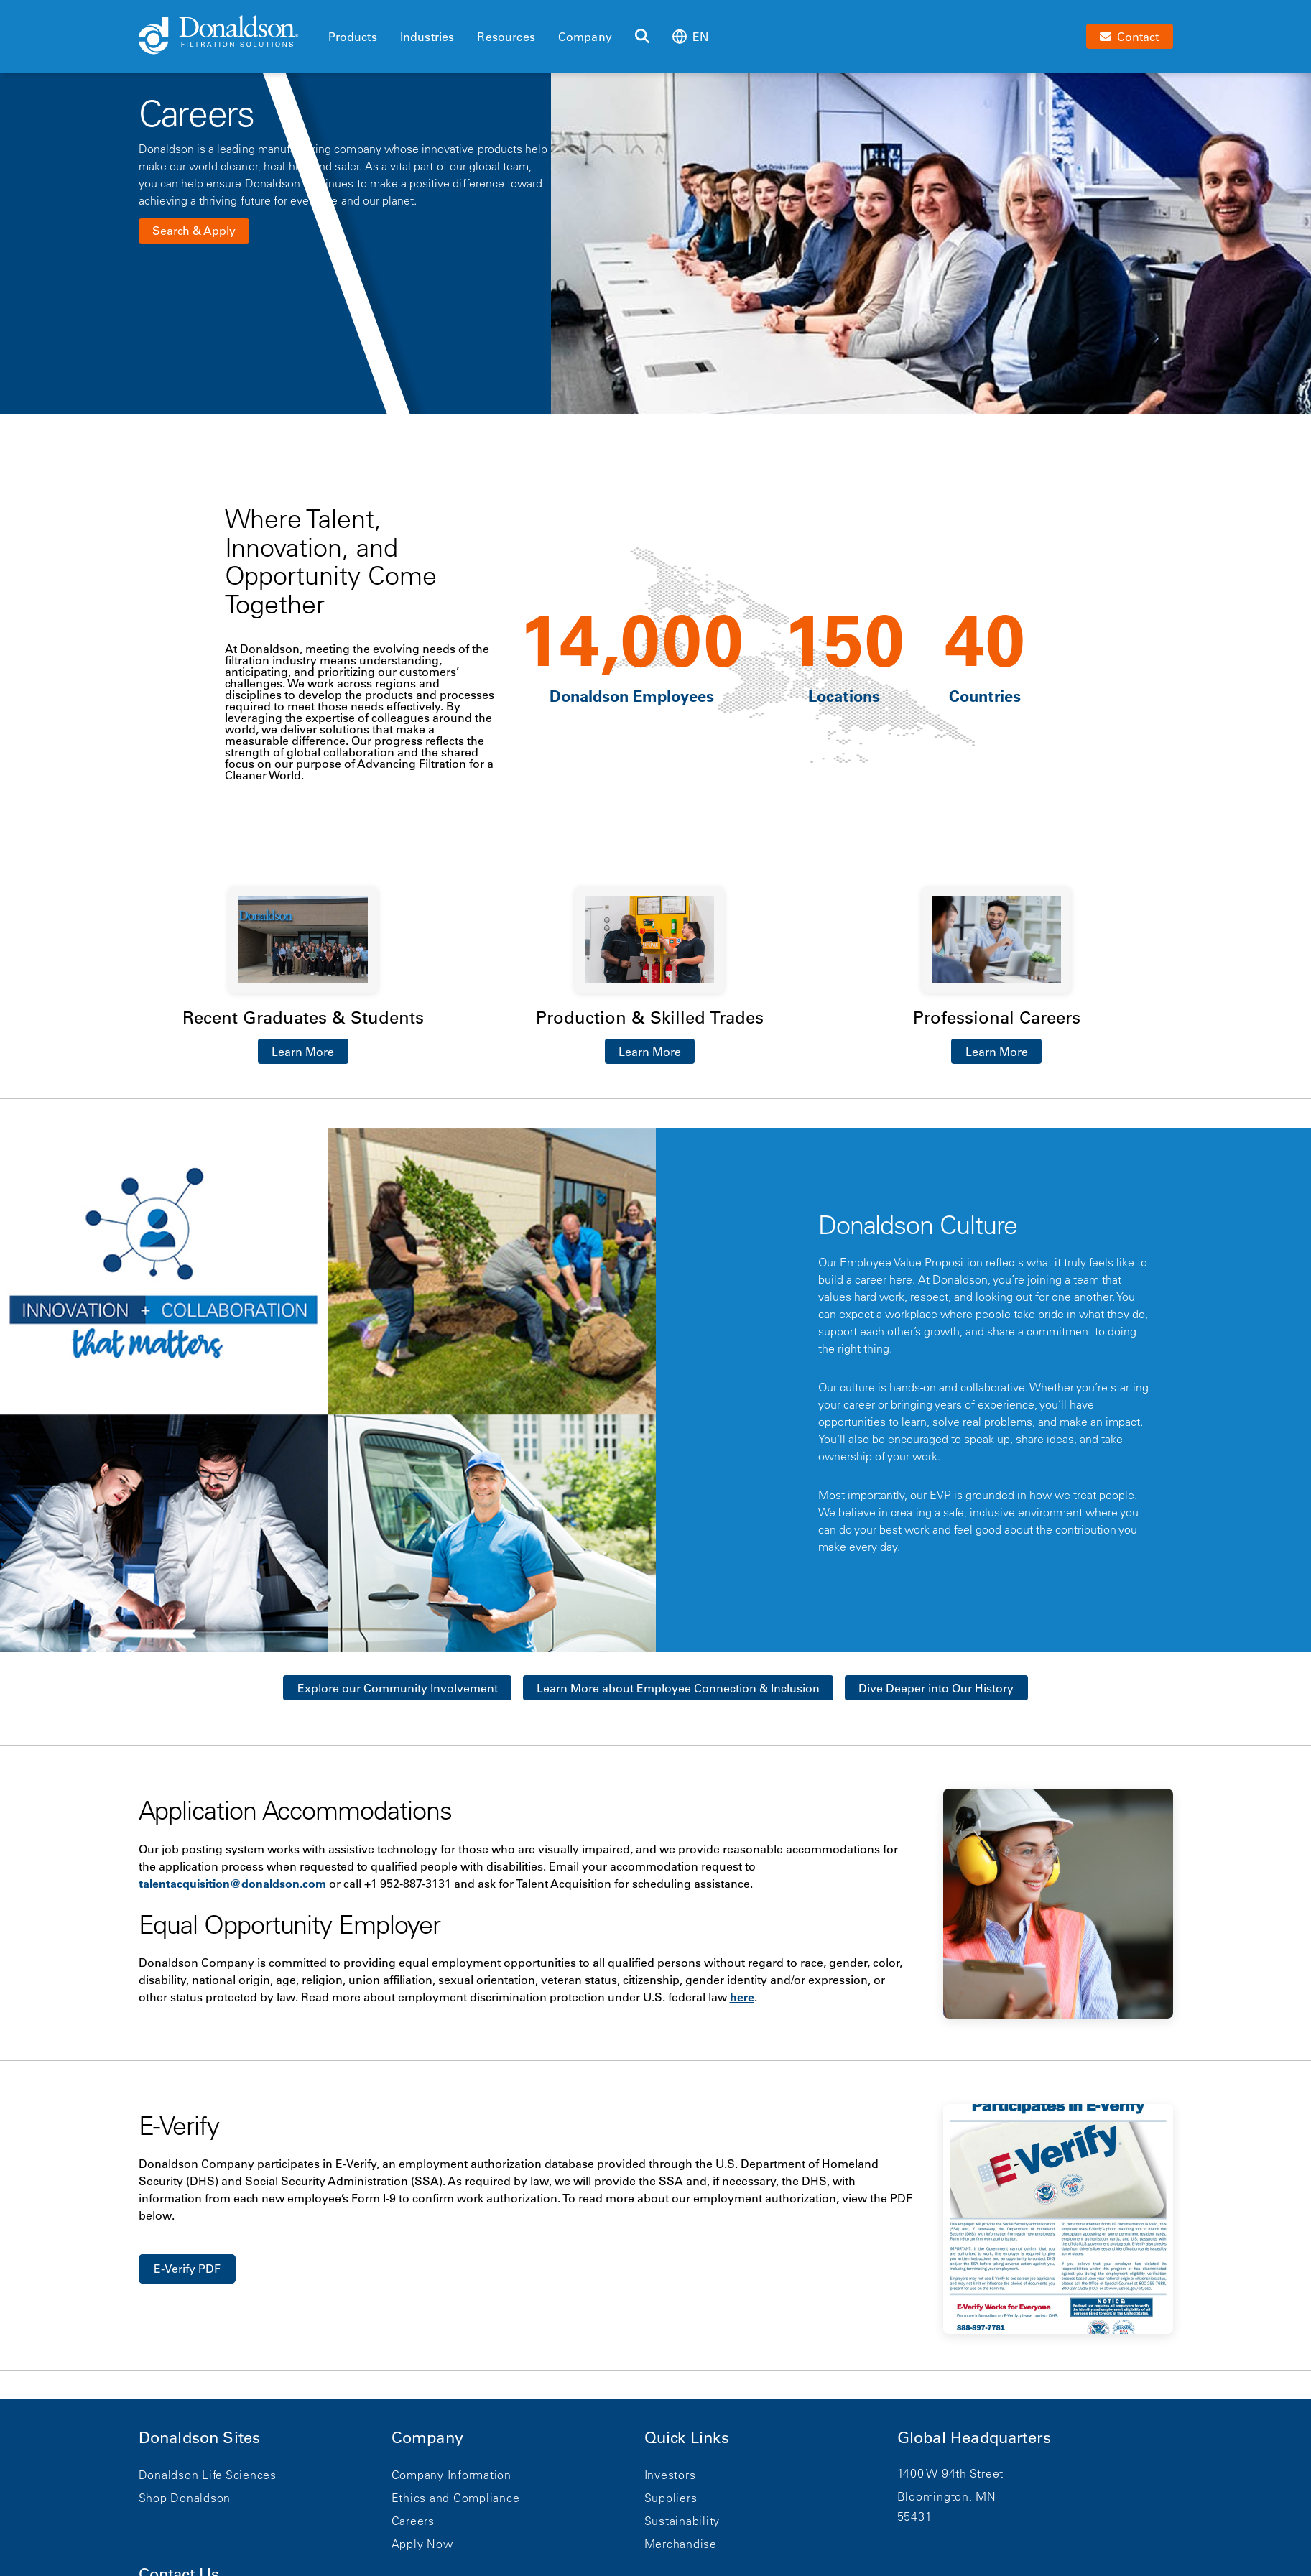 The height and width of the screenshot is (2576, 1311). What do you see at coordinates (451, 2474) in the screenshot?
I see `Company Information` at bounding box center [451, 2474].